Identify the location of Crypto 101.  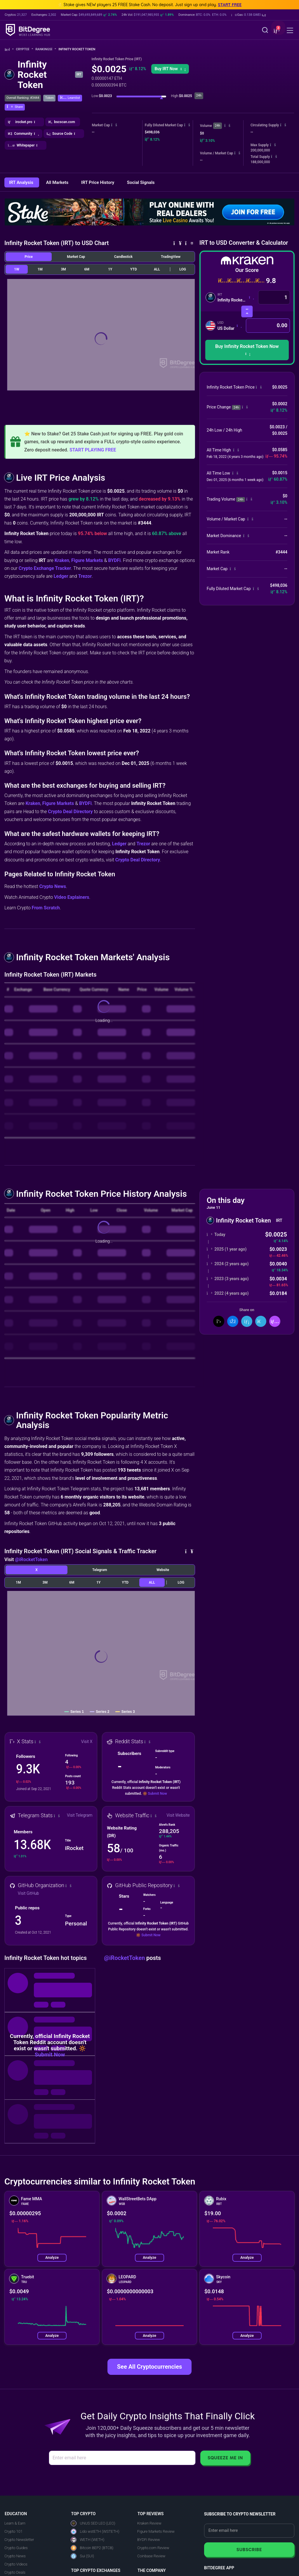
(13, 2531).